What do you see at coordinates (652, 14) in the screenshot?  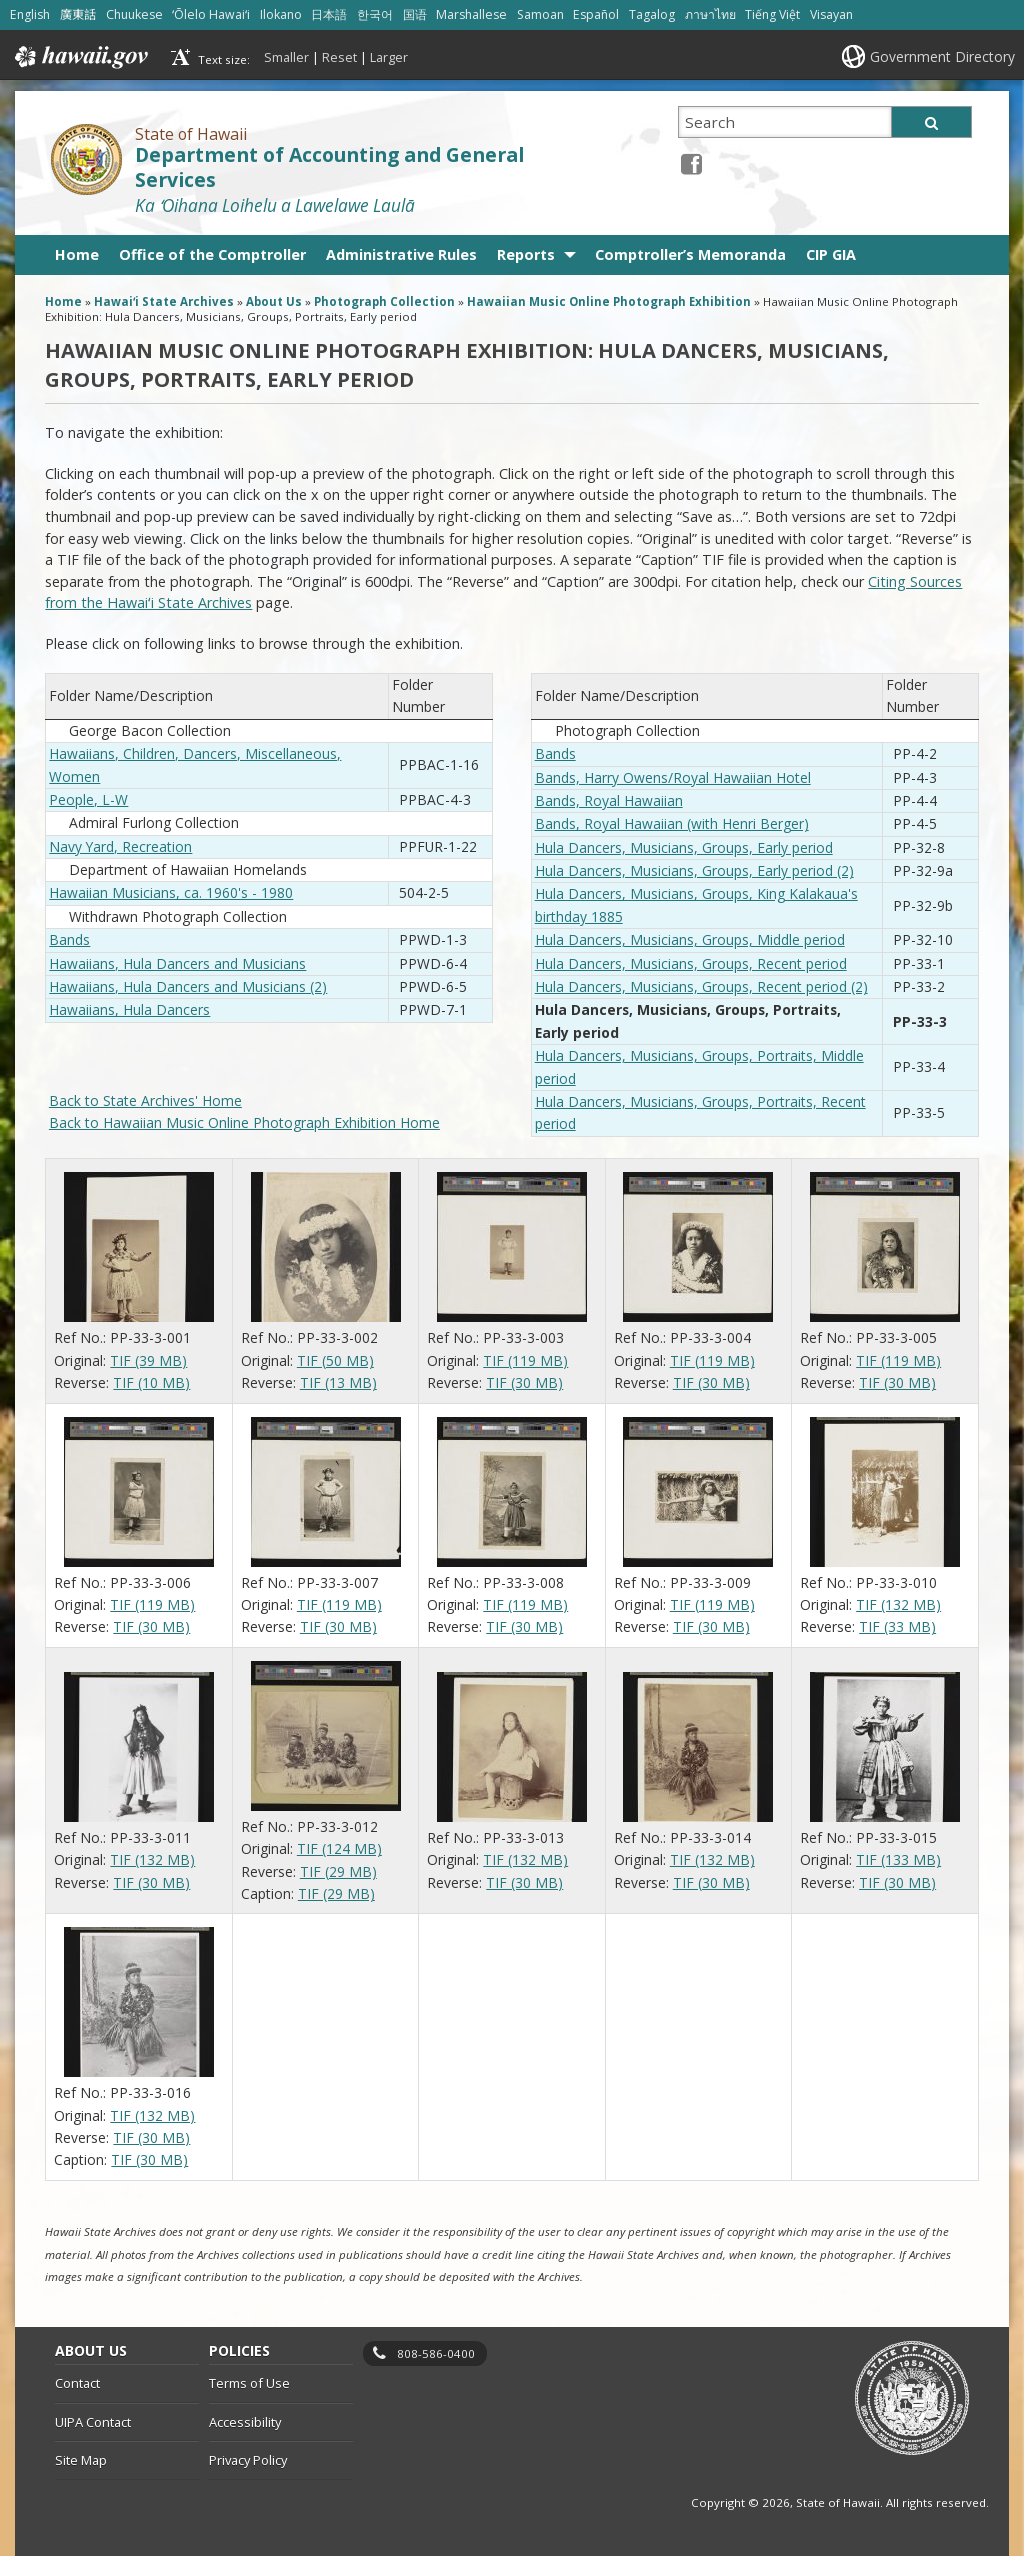 I see `Tagalog [Open Tagalog/tagalog content]` at bounding box center [652, 14].